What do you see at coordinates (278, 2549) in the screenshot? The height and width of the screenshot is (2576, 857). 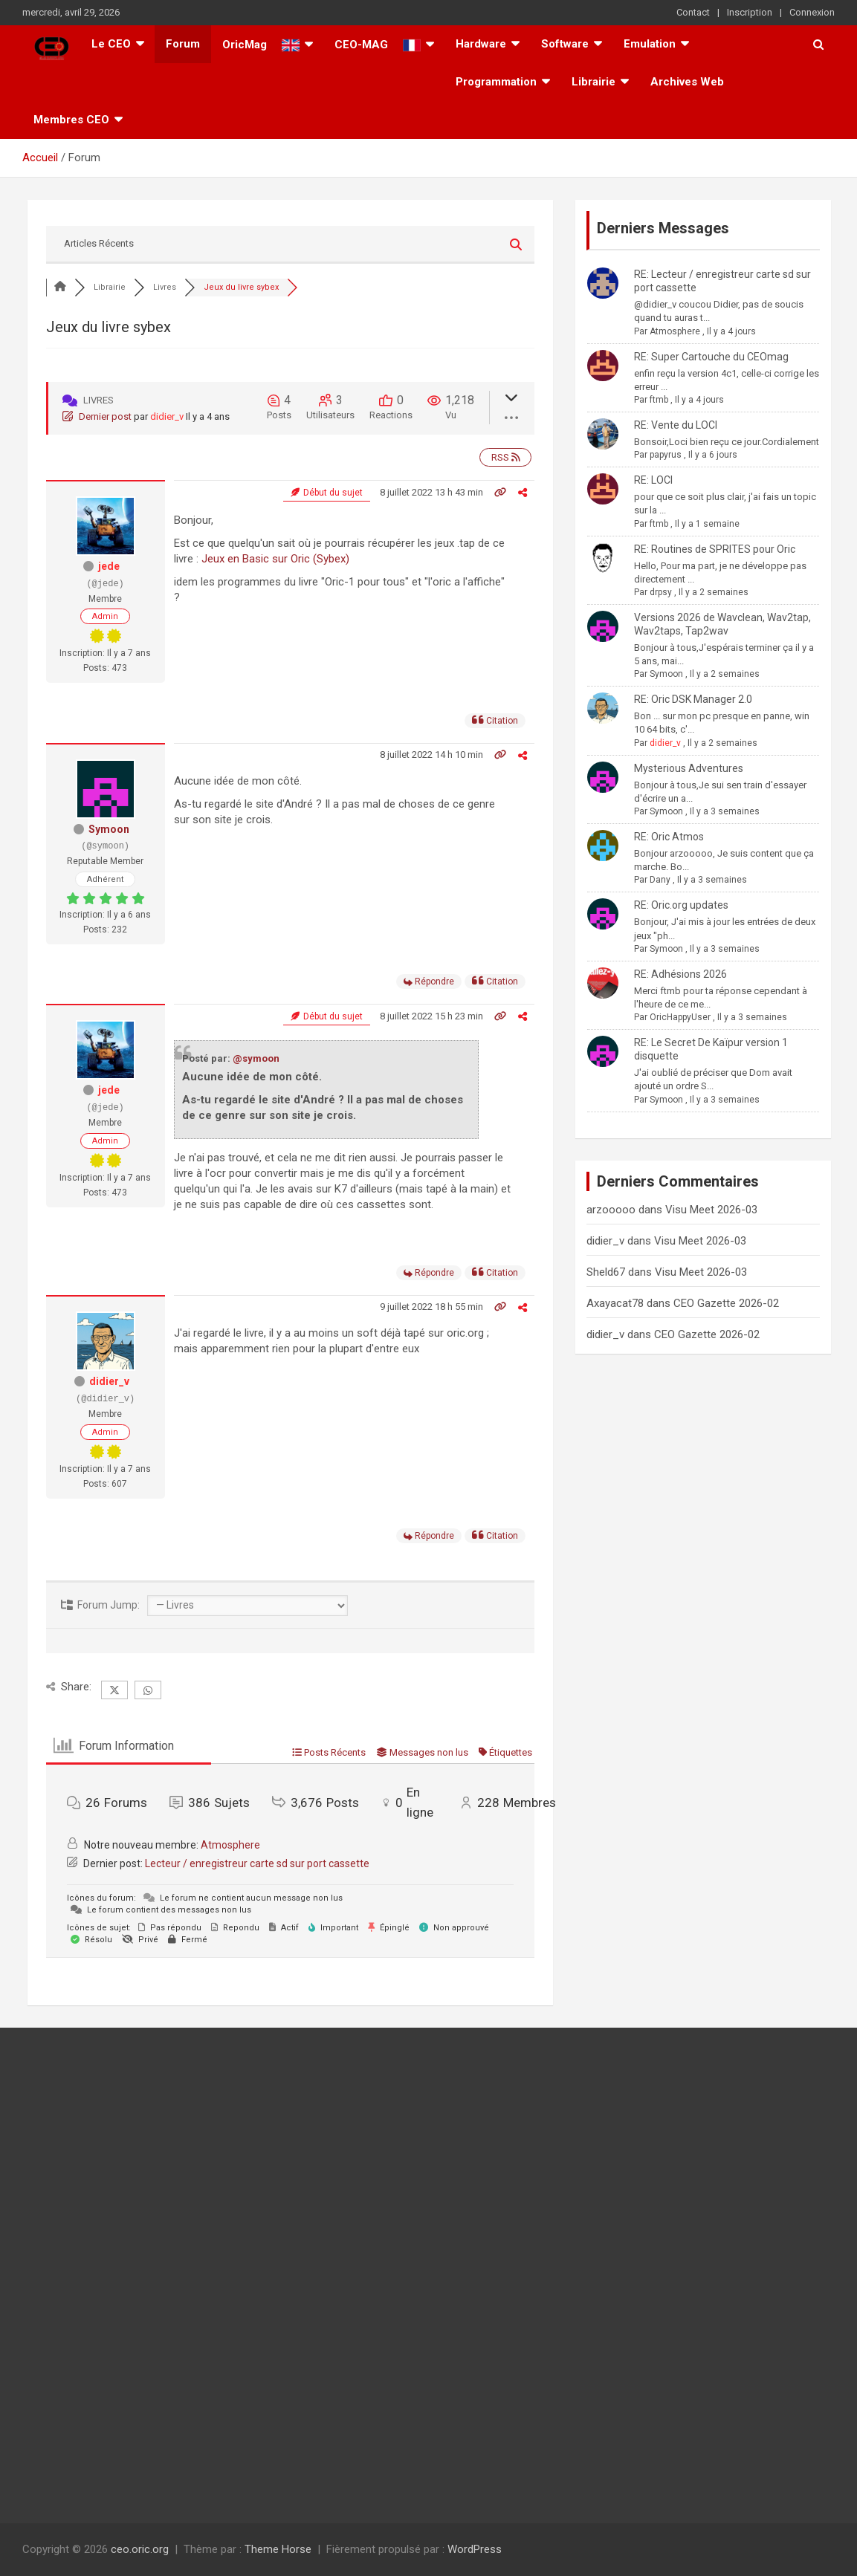 I see `Theme Horse` at bounding box center [278, 2549].